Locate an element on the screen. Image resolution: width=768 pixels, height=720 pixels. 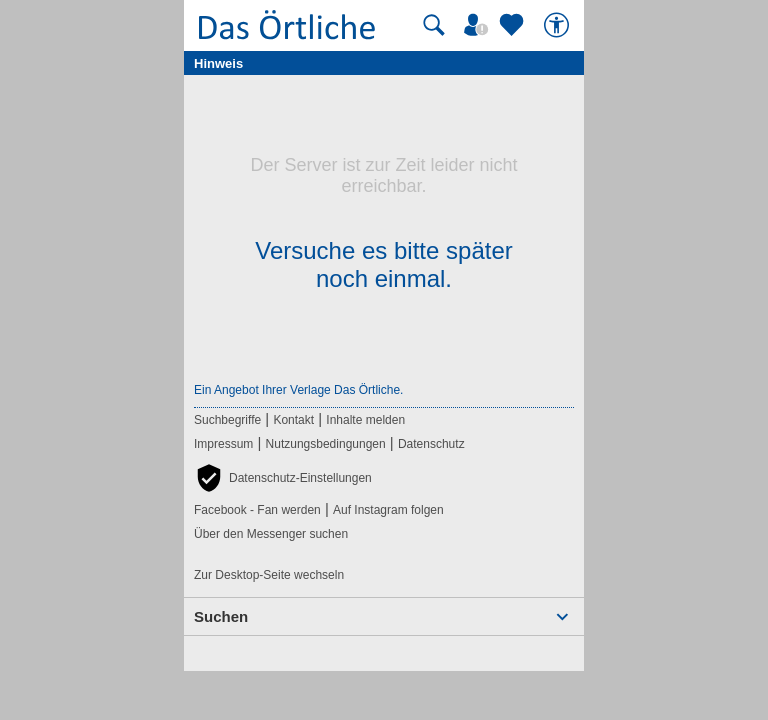
Suchen is located at coordinates (221, 616).